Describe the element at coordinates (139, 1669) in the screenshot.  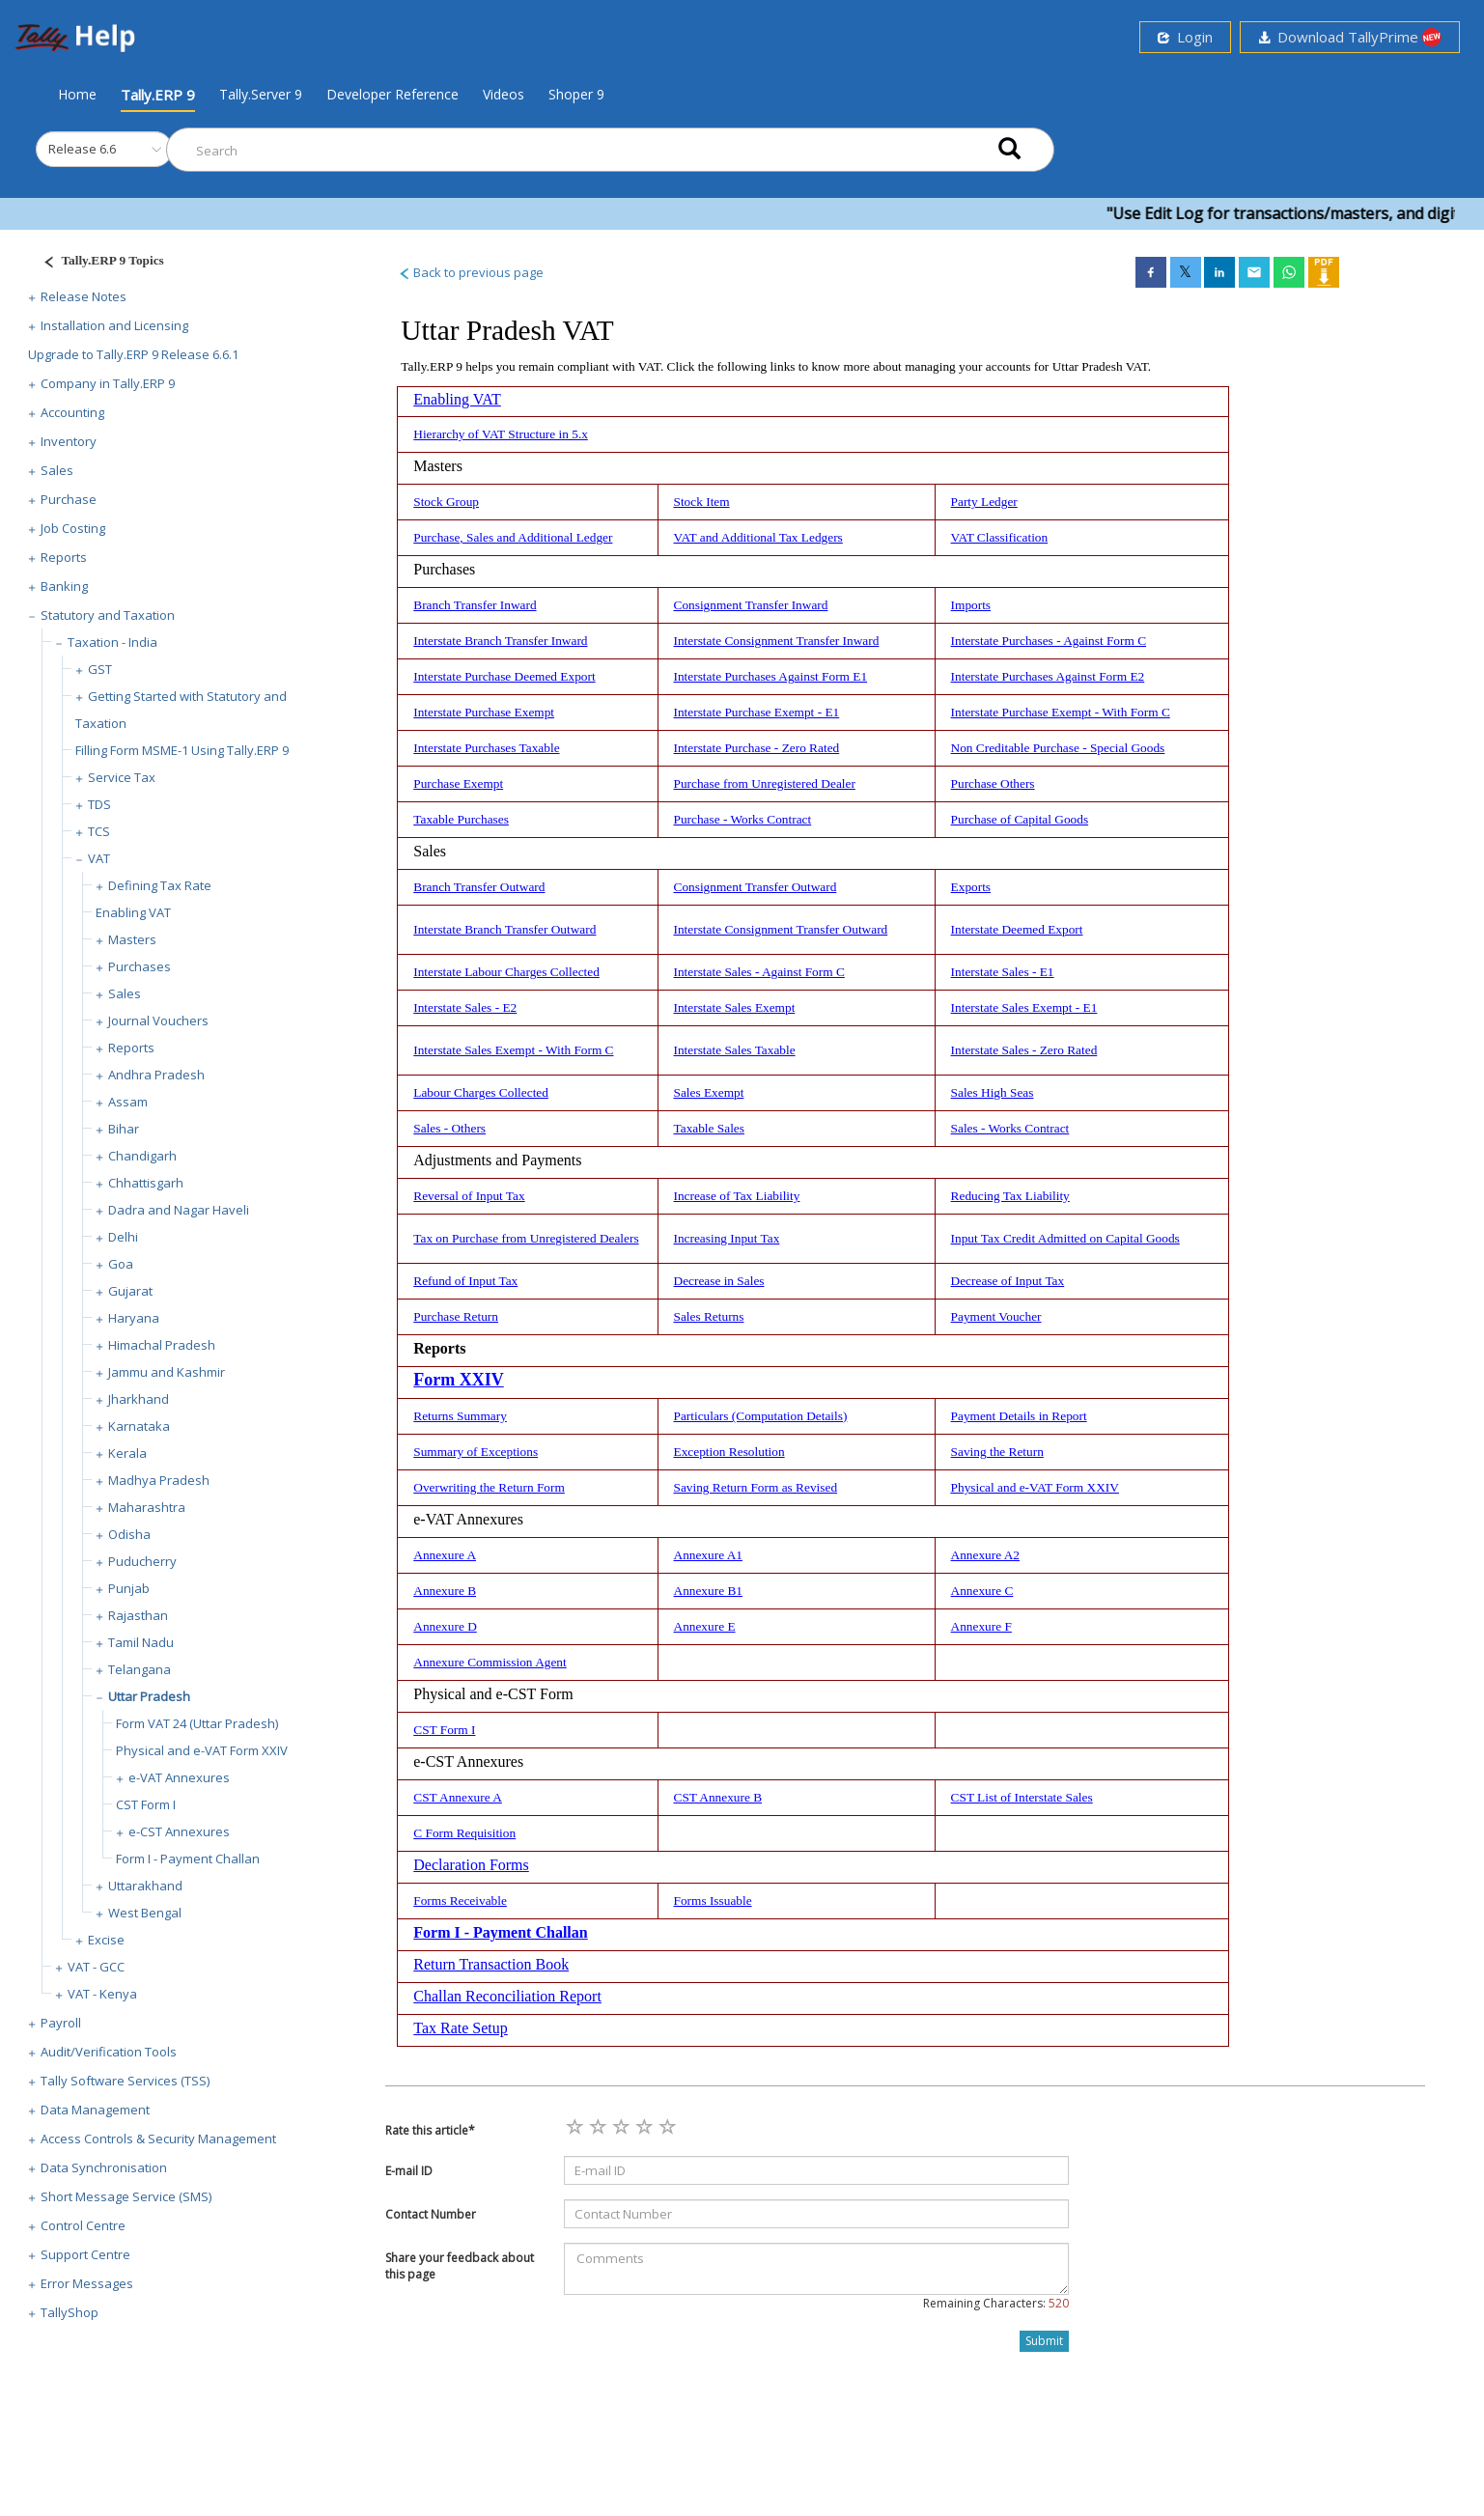
I see `Telangana` at that location.